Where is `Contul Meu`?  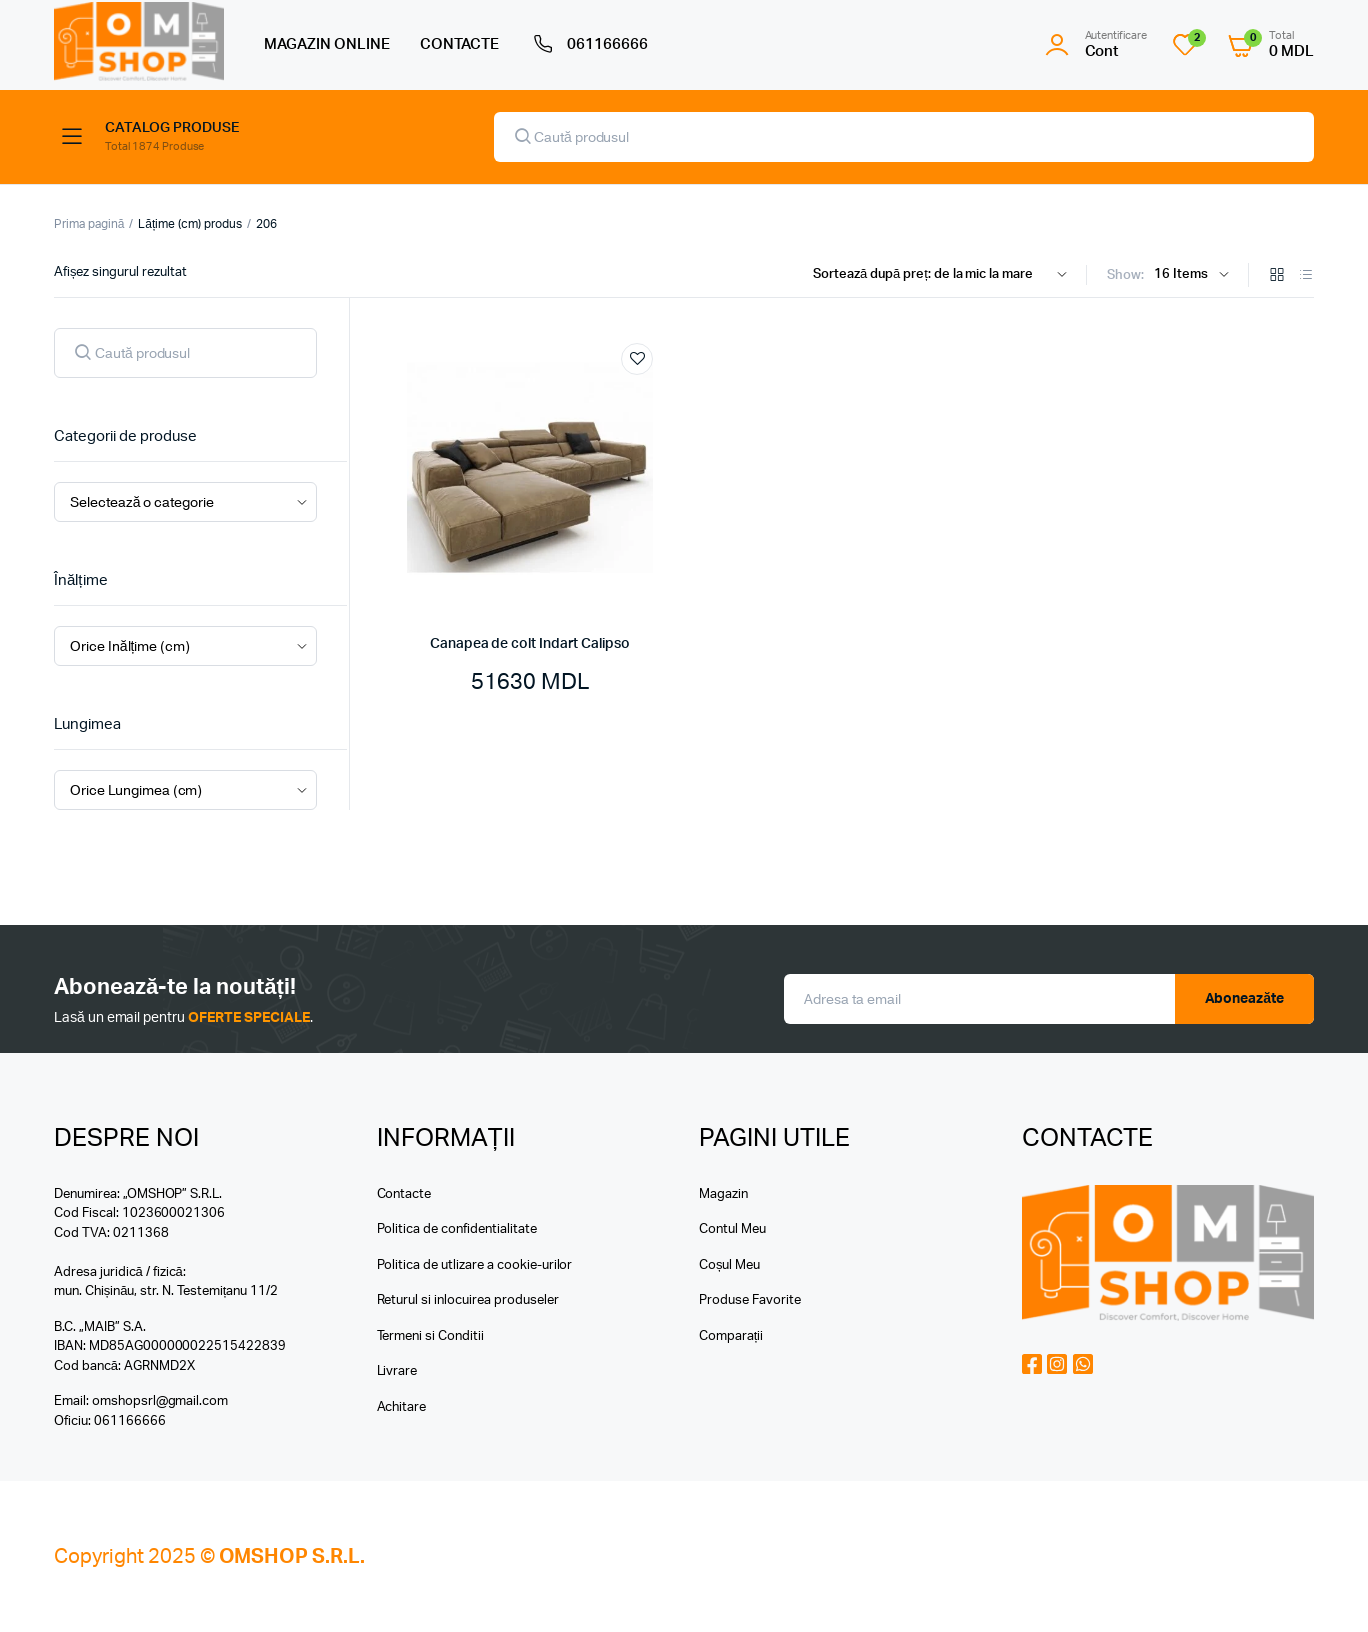 Contul Meu is located at coordinates (732, 1229).